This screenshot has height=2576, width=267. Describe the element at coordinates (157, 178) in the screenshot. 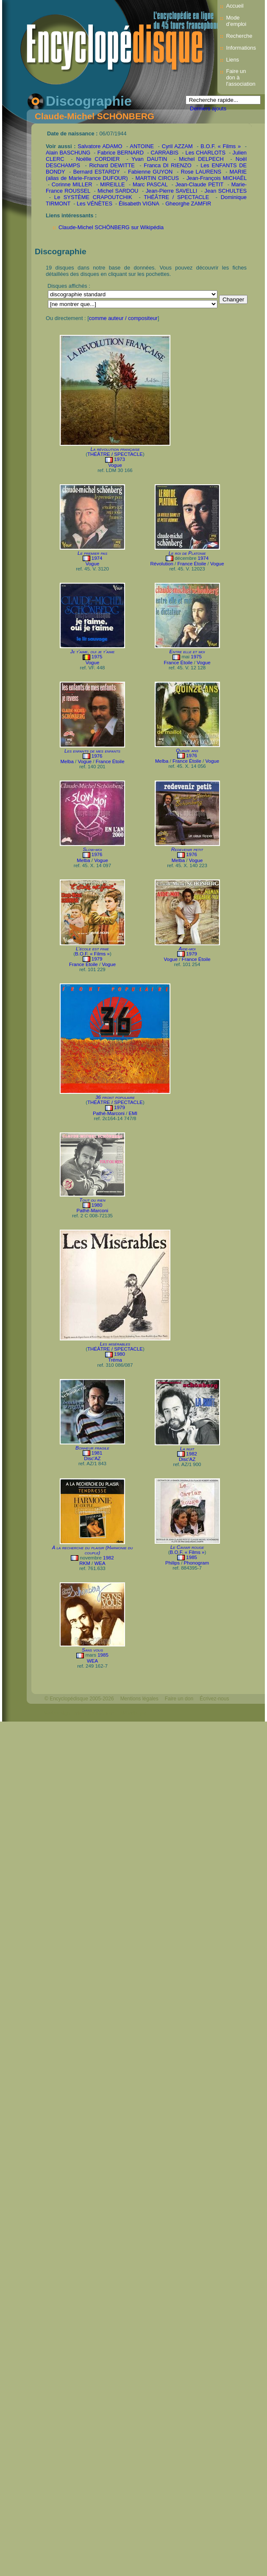

I see `MARTIN CIRCUS` at that location.